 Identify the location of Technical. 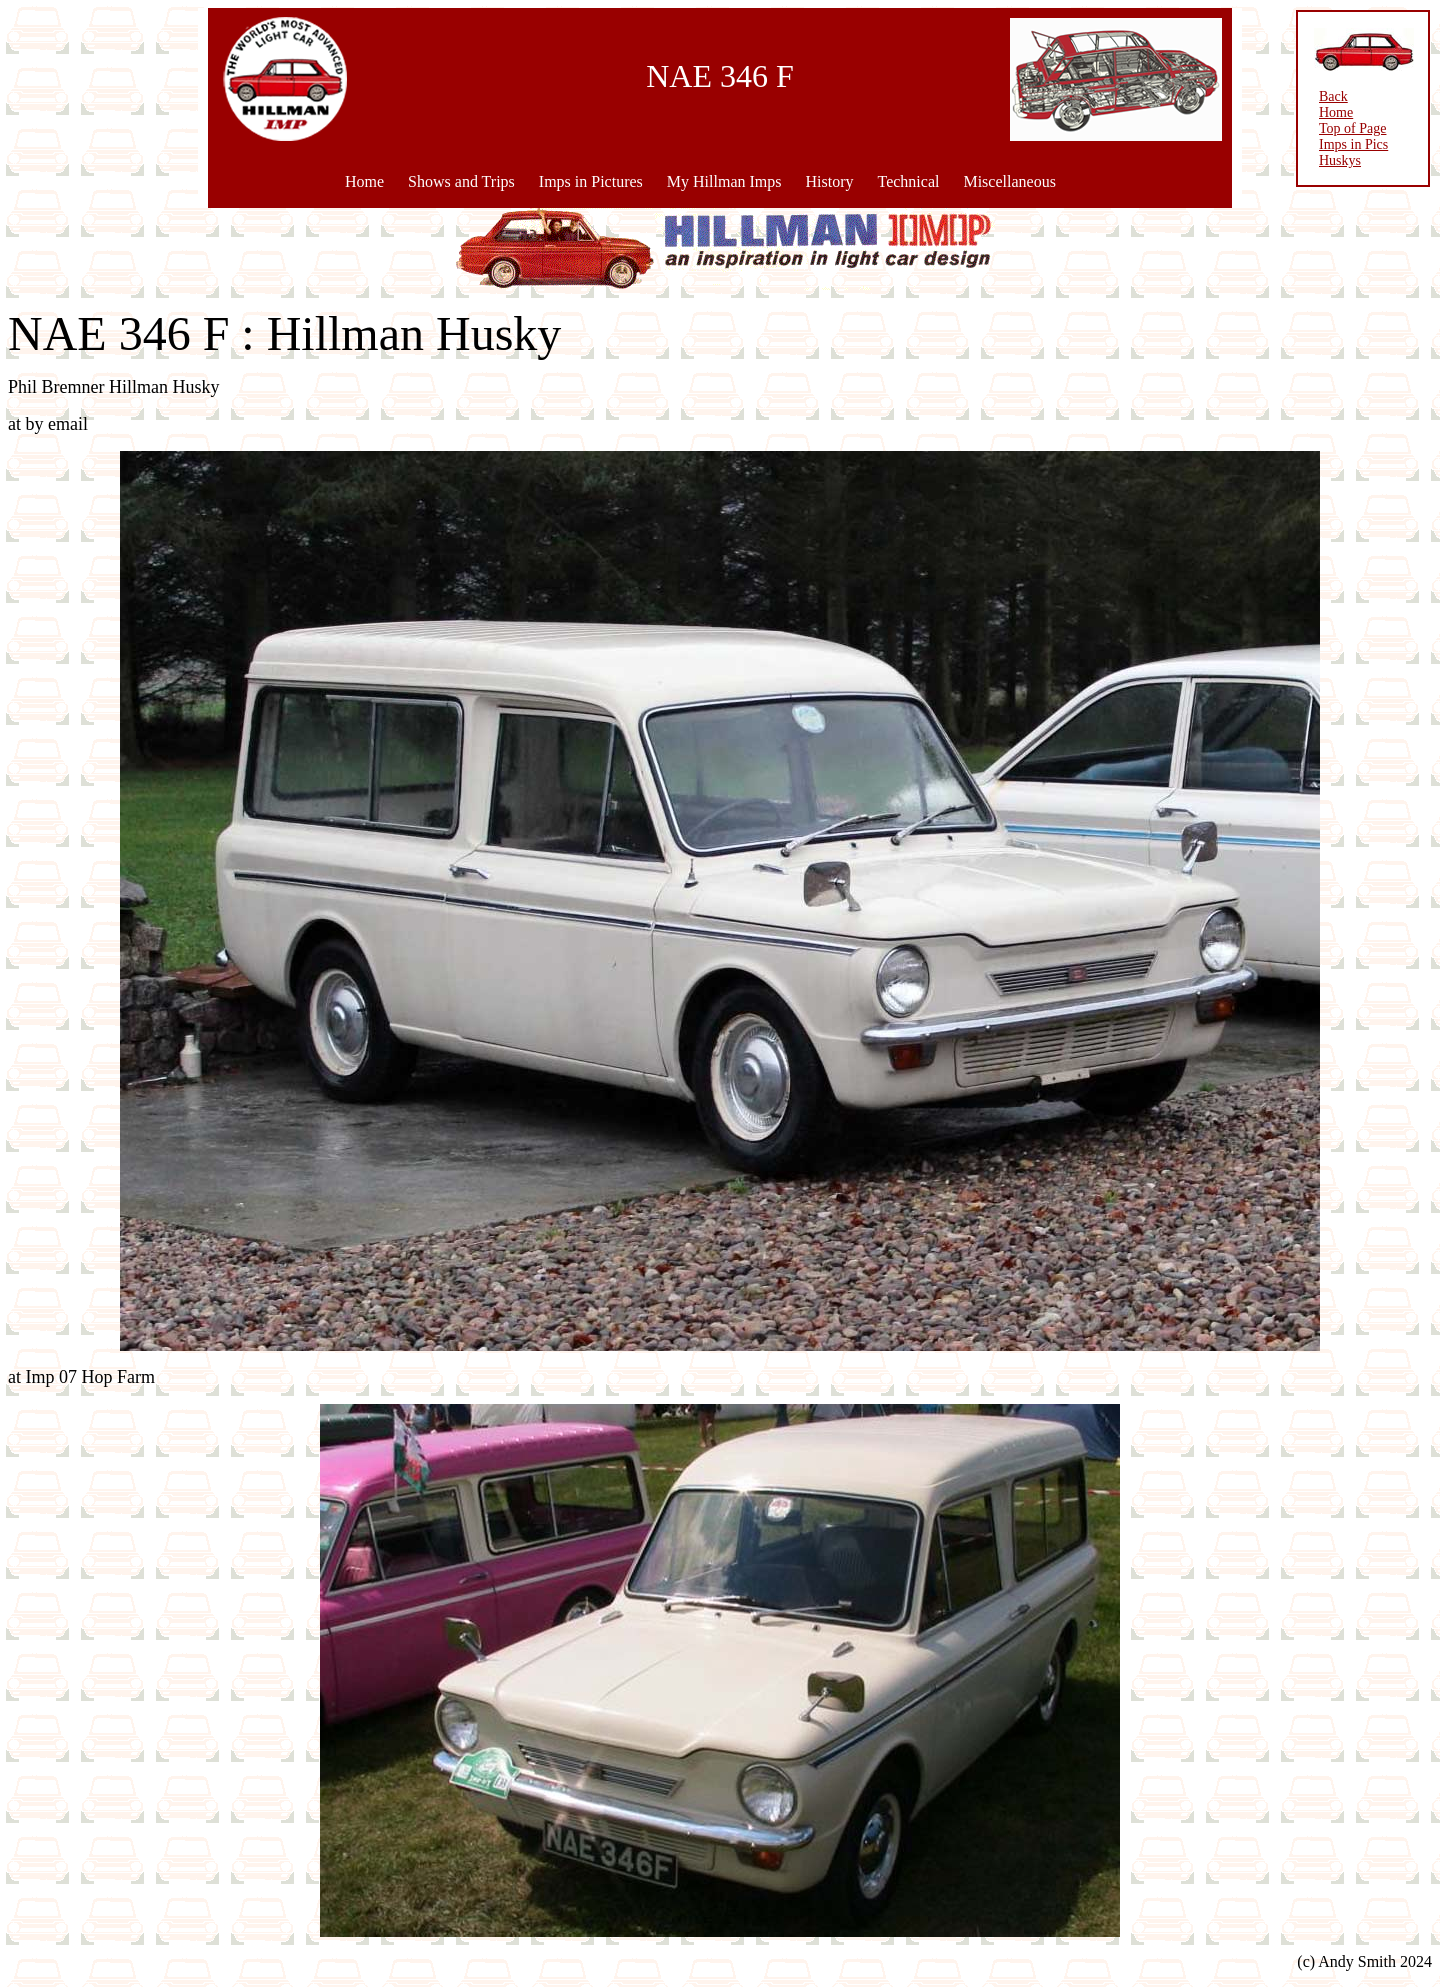
(908, 181).